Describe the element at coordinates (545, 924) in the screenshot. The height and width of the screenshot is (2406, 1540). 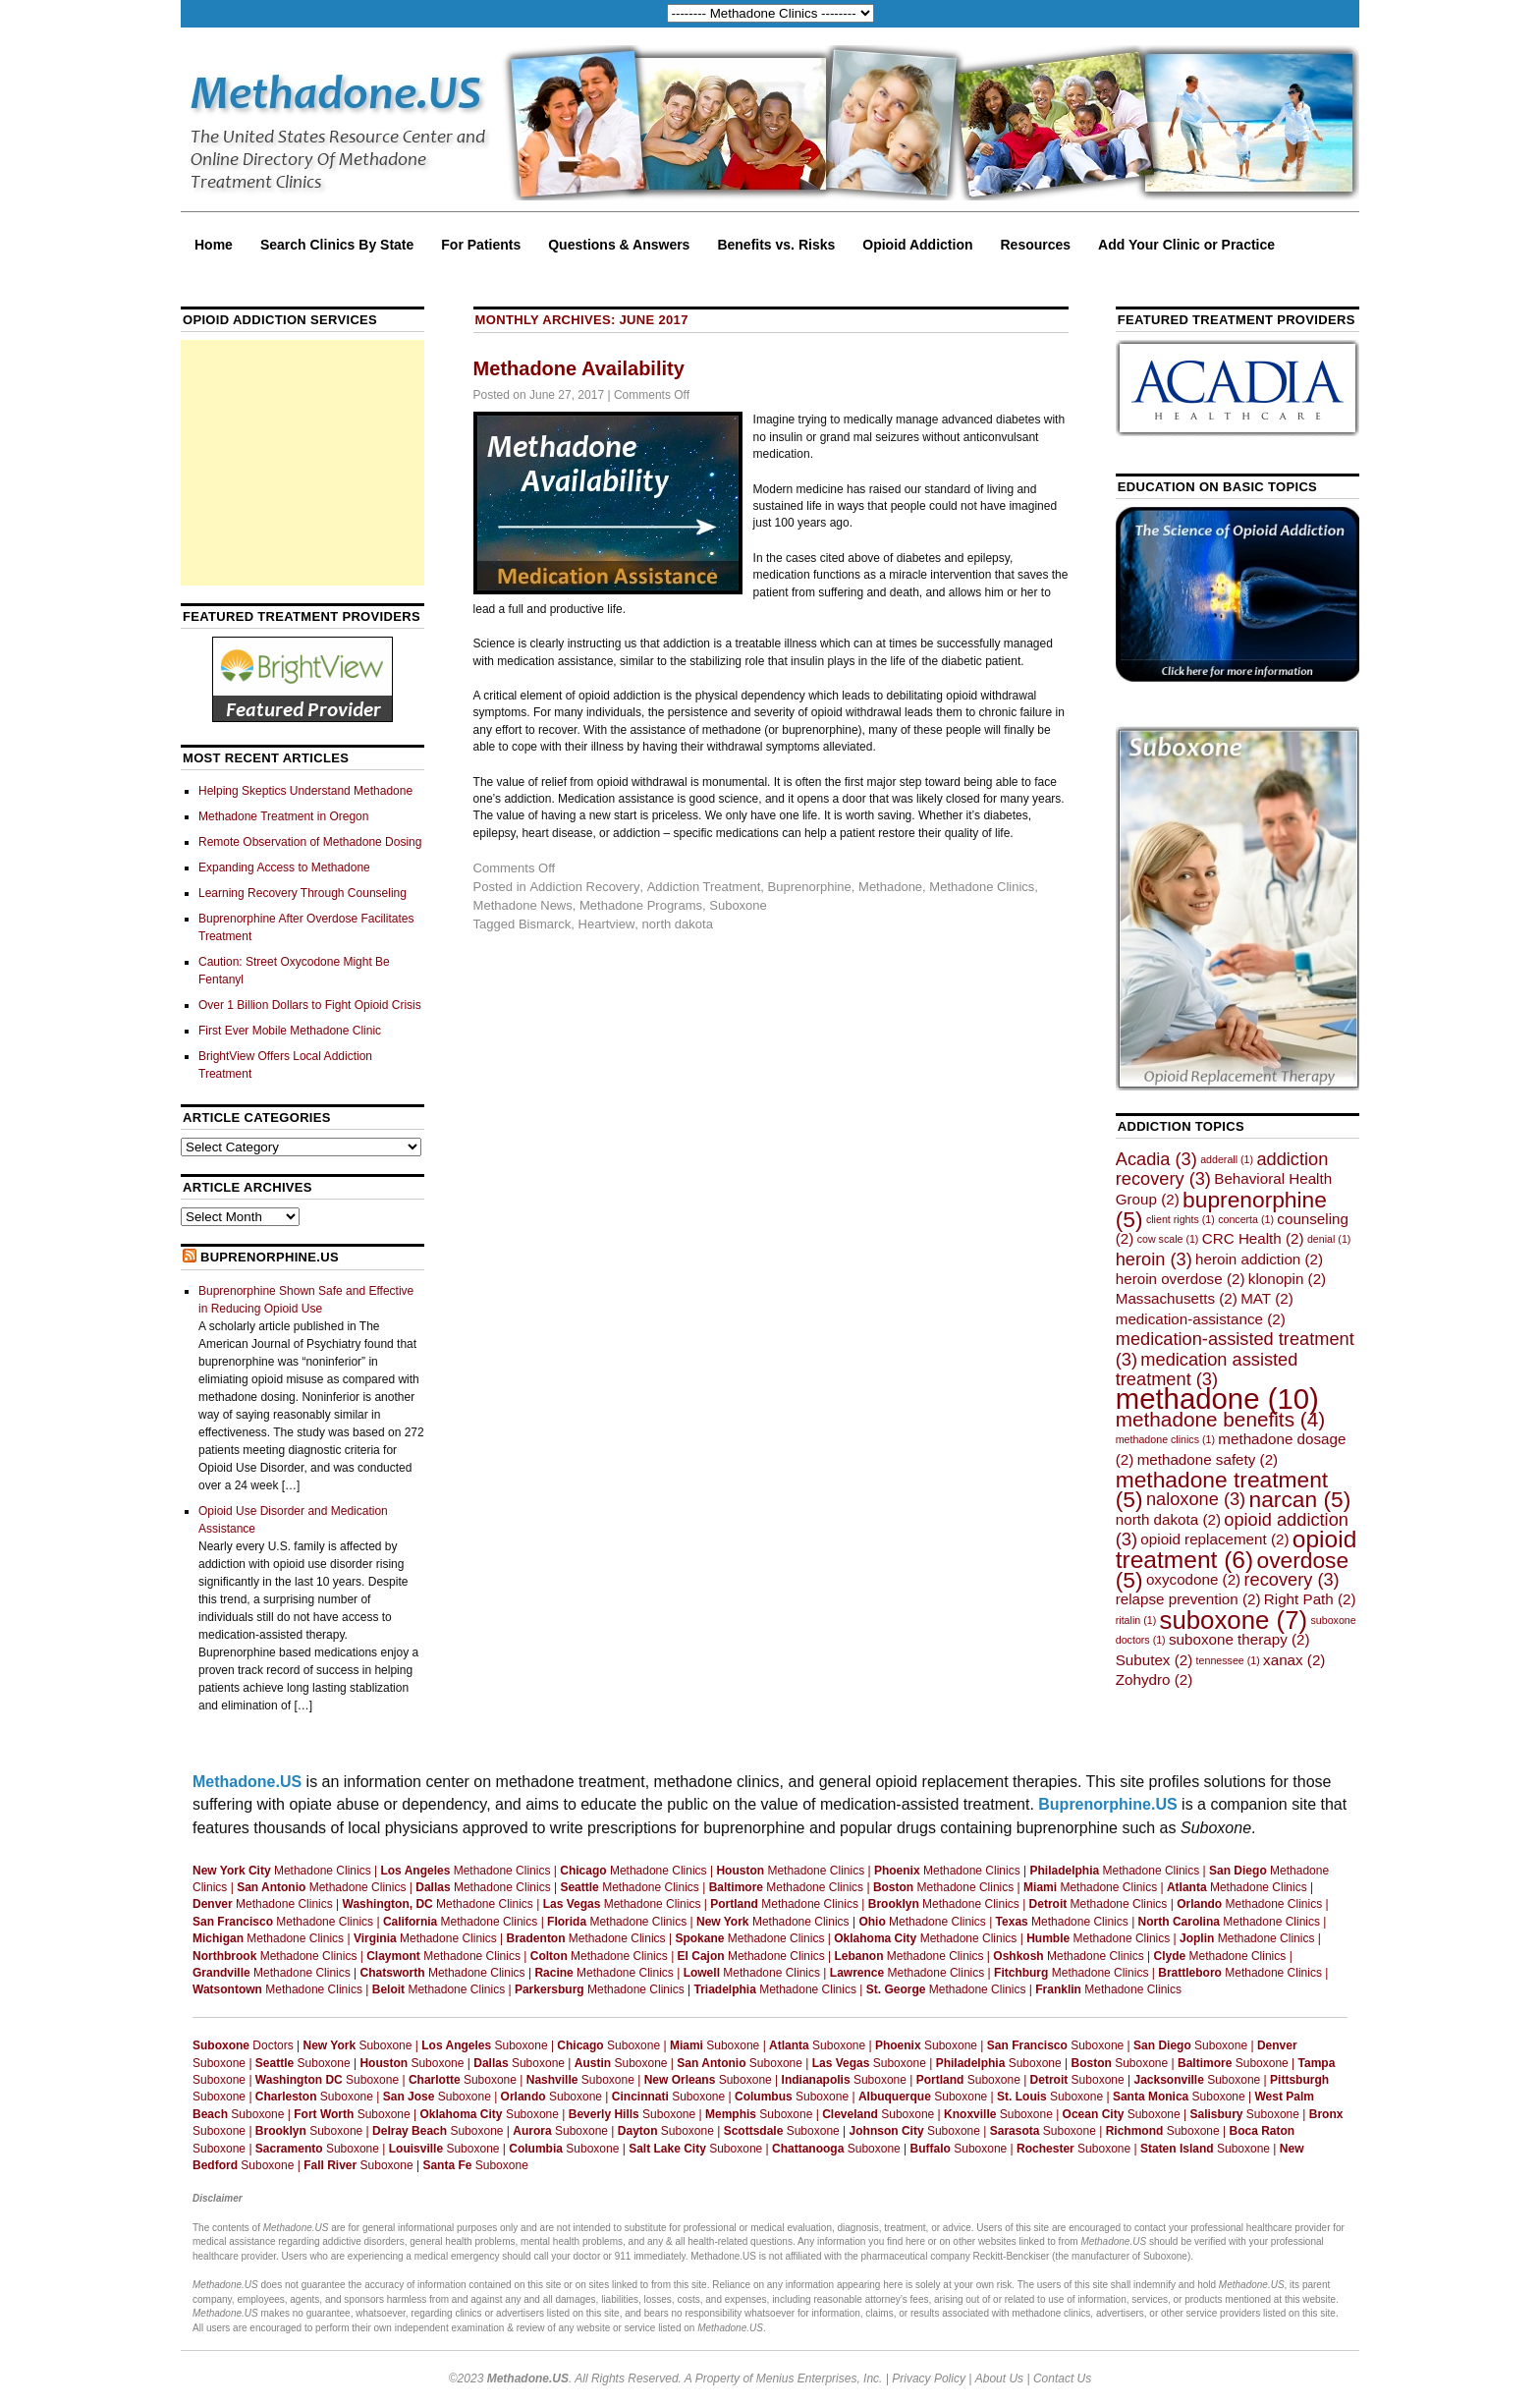
I see `Bismarck` at that location.